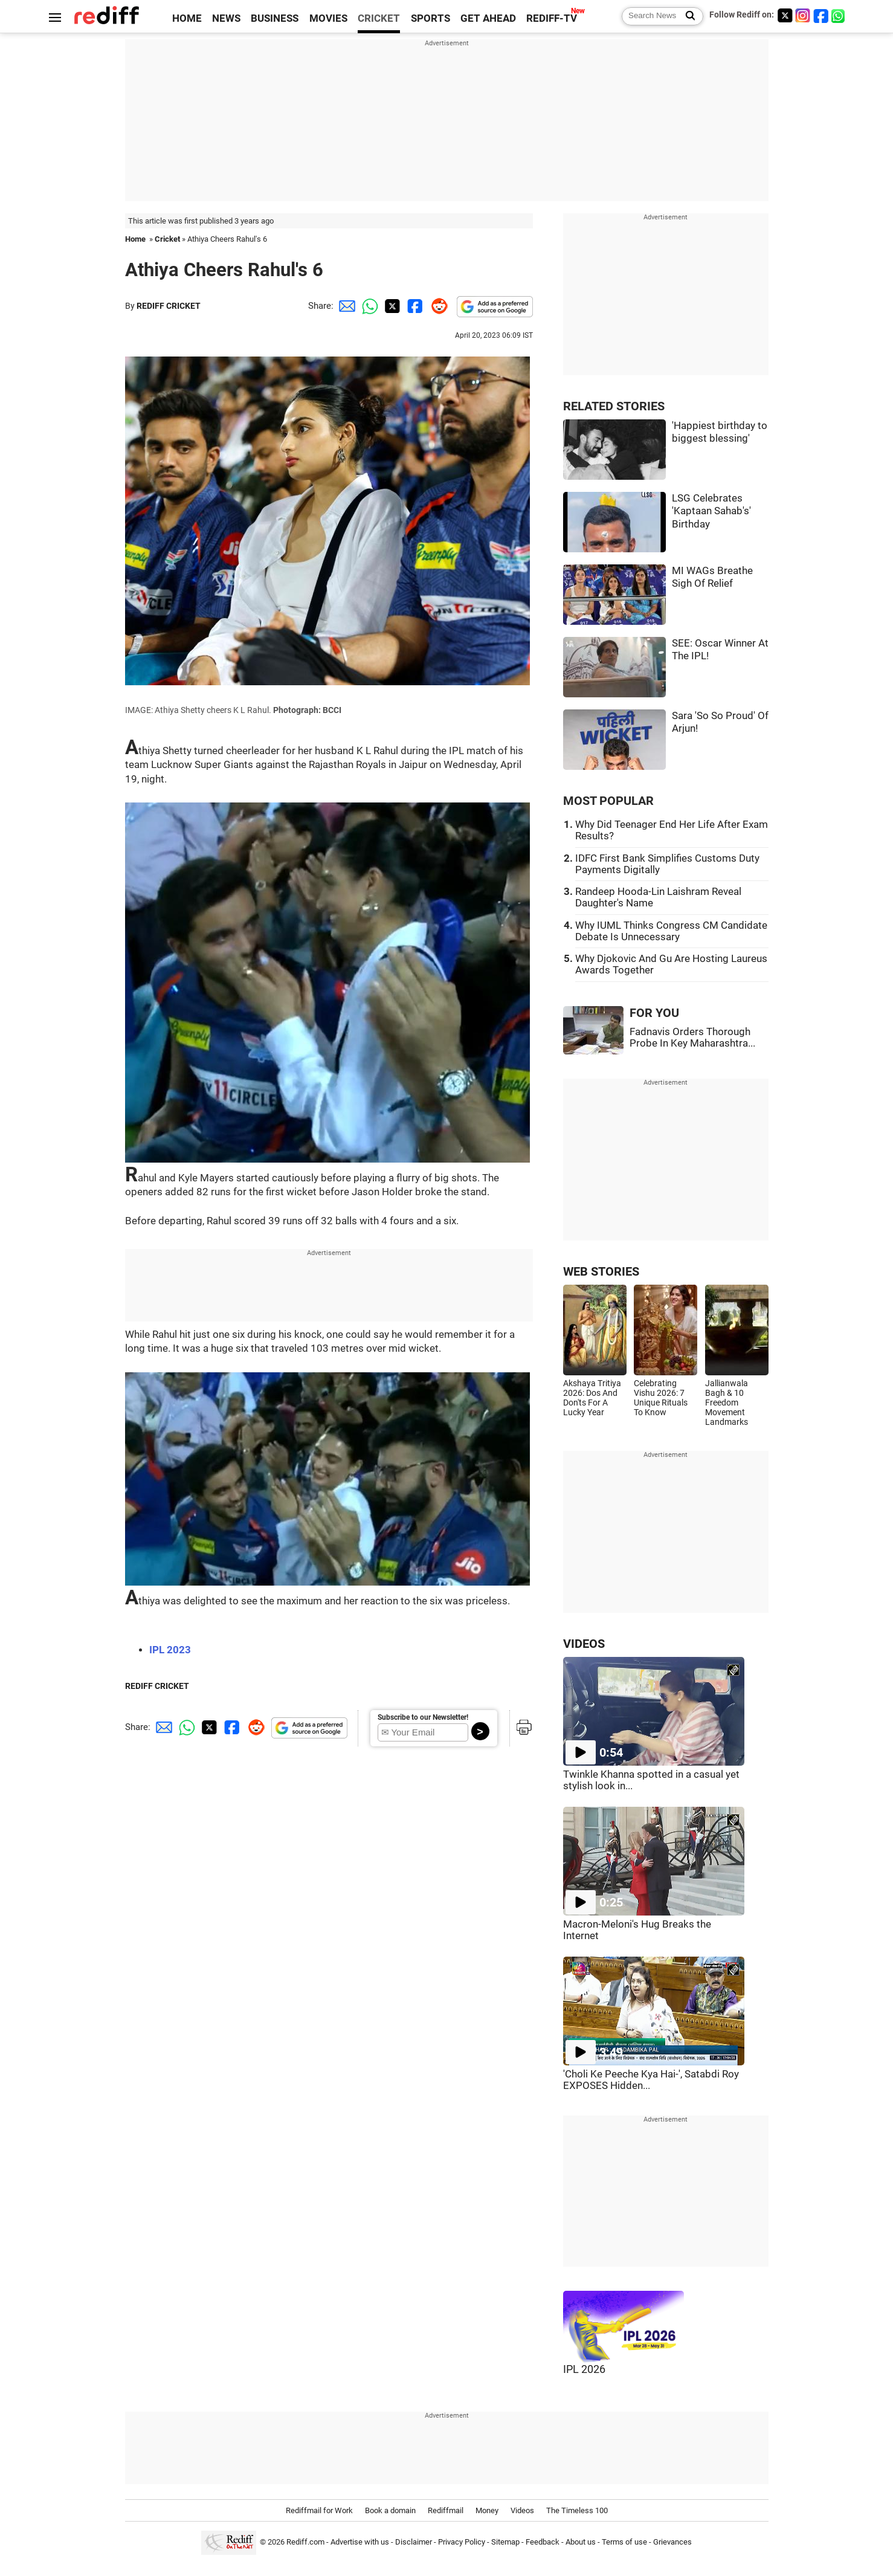 This screenshot has width=893, height=2576. Describe the element at coordinates (345, 305) in the screenshot. I see `[Email Share]` at that location.